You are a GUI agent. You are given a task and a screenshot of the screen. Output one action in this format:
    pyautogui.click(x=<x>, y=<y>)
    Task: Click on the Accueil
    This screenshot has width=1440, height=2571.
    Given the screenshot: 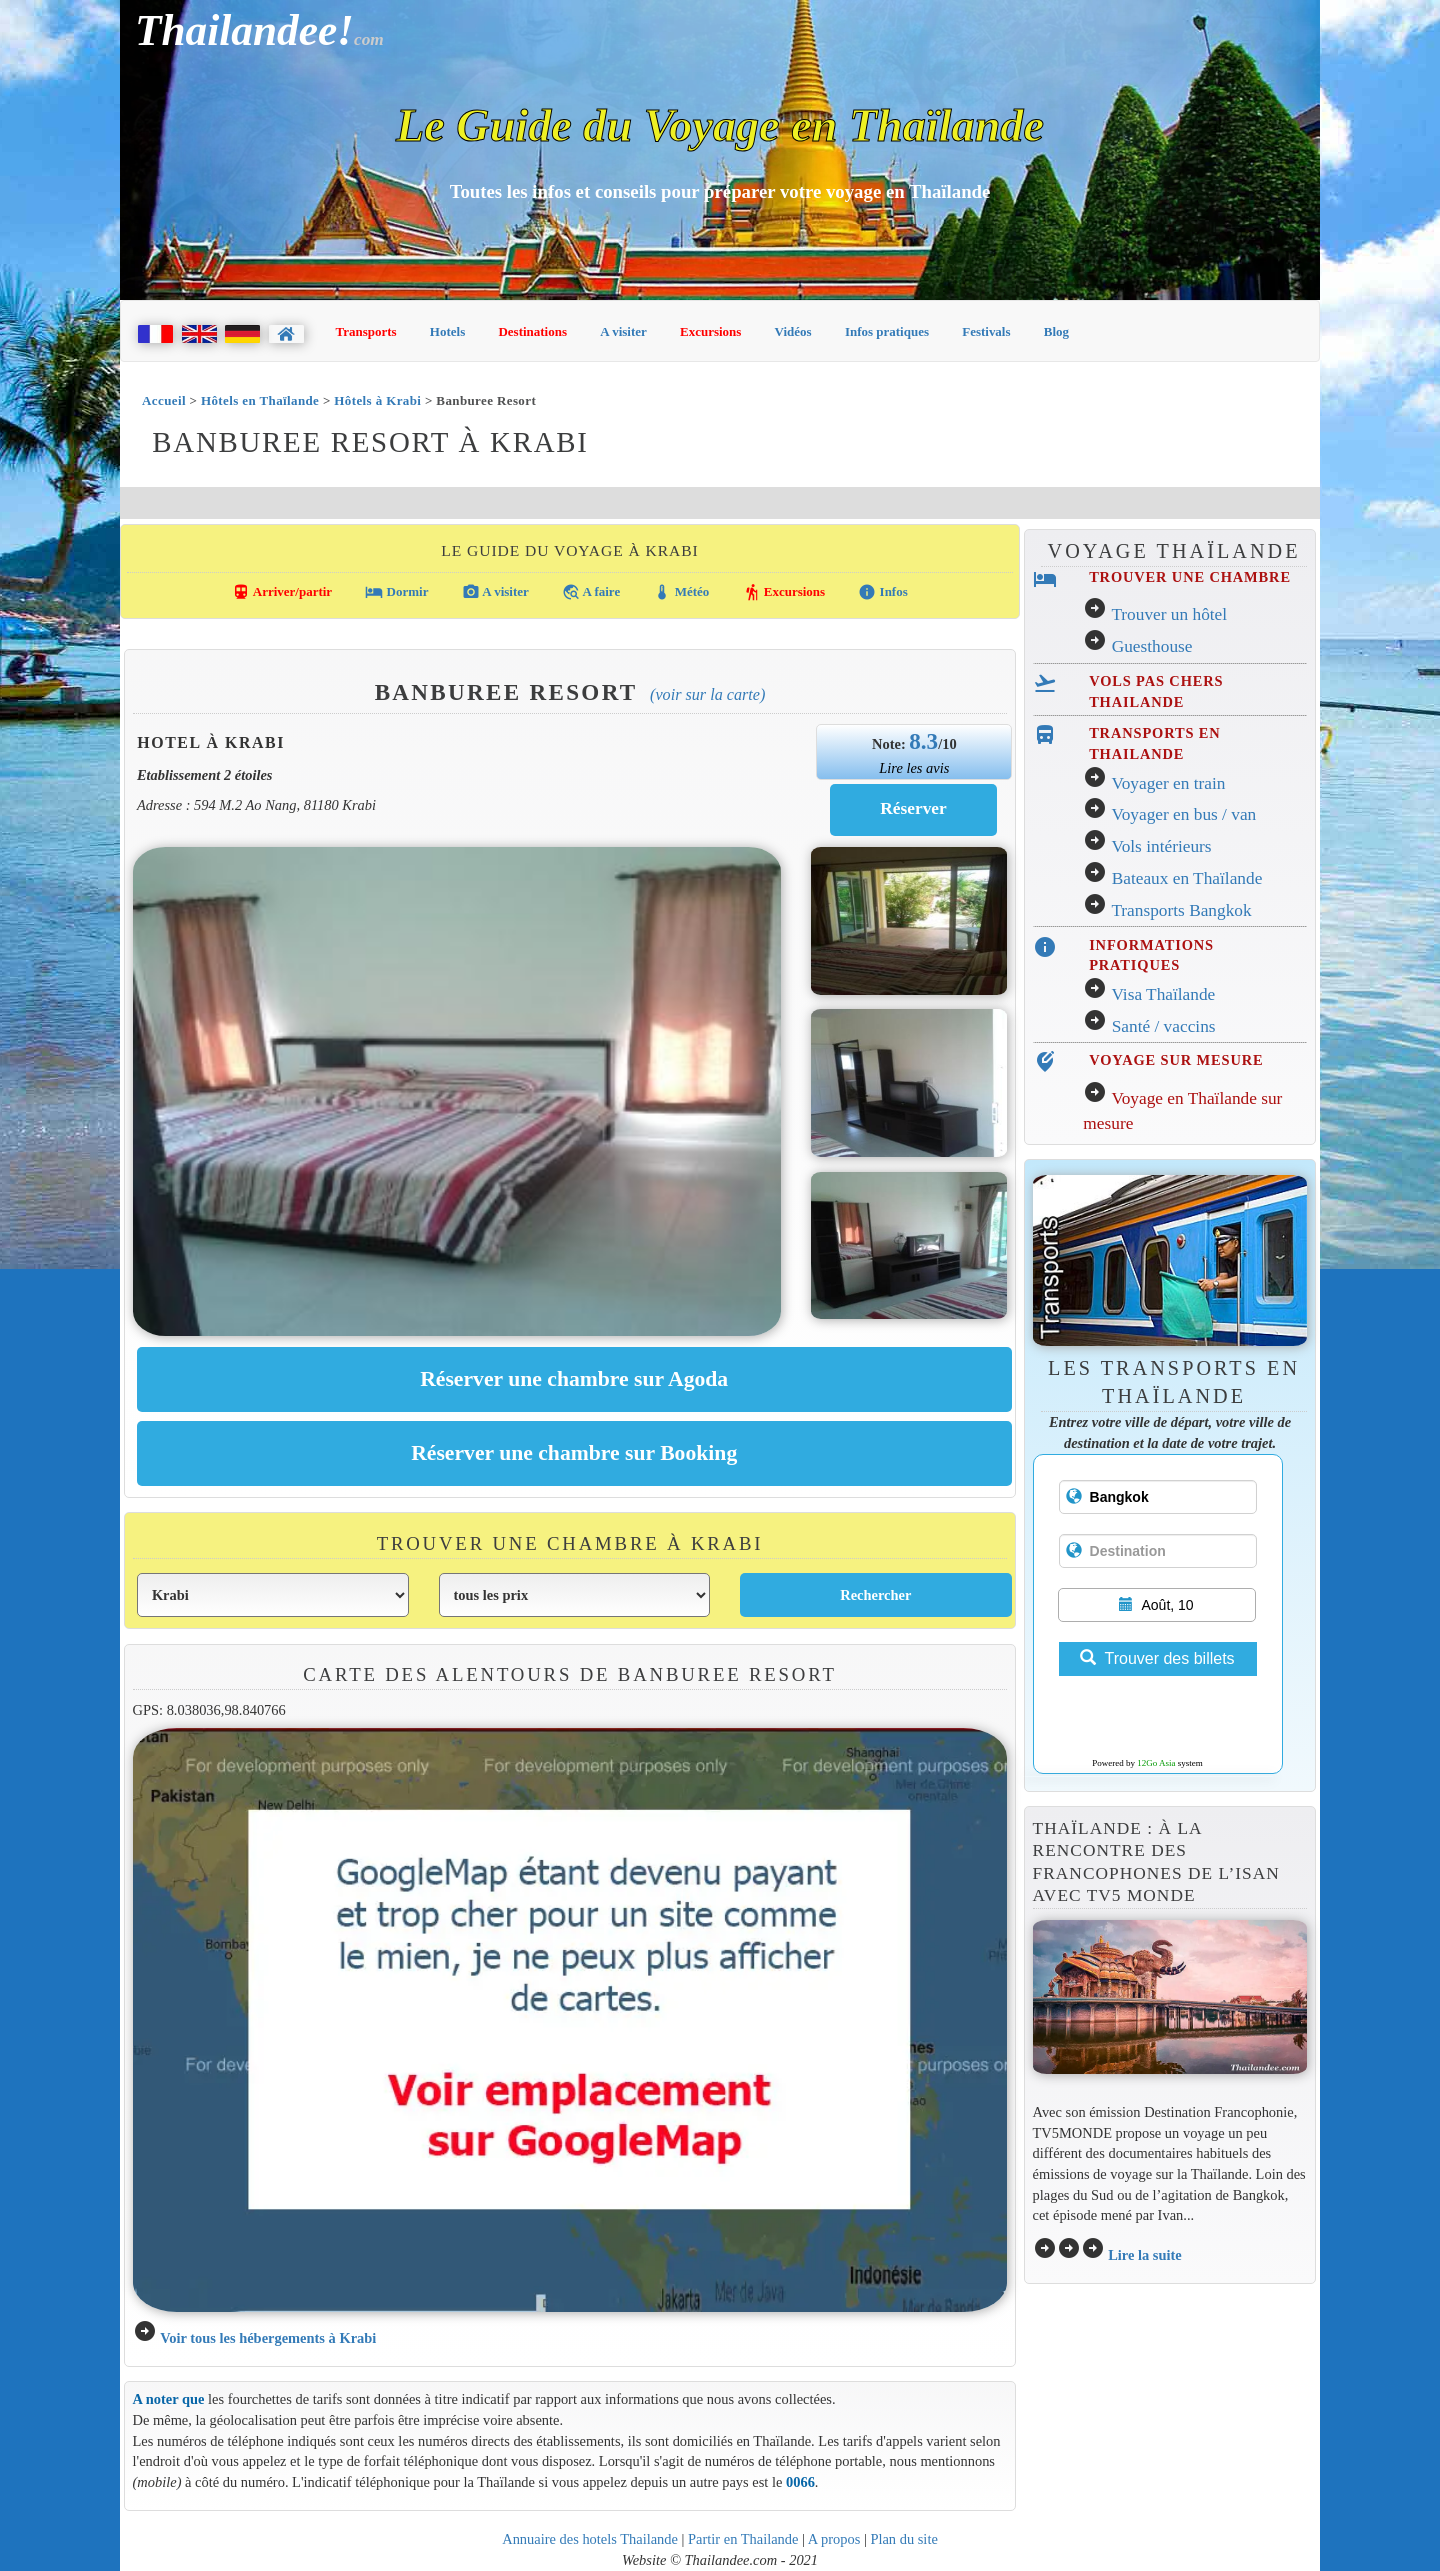 What is the action you would take?
    pyautogui.click(x=164, y=400)
    